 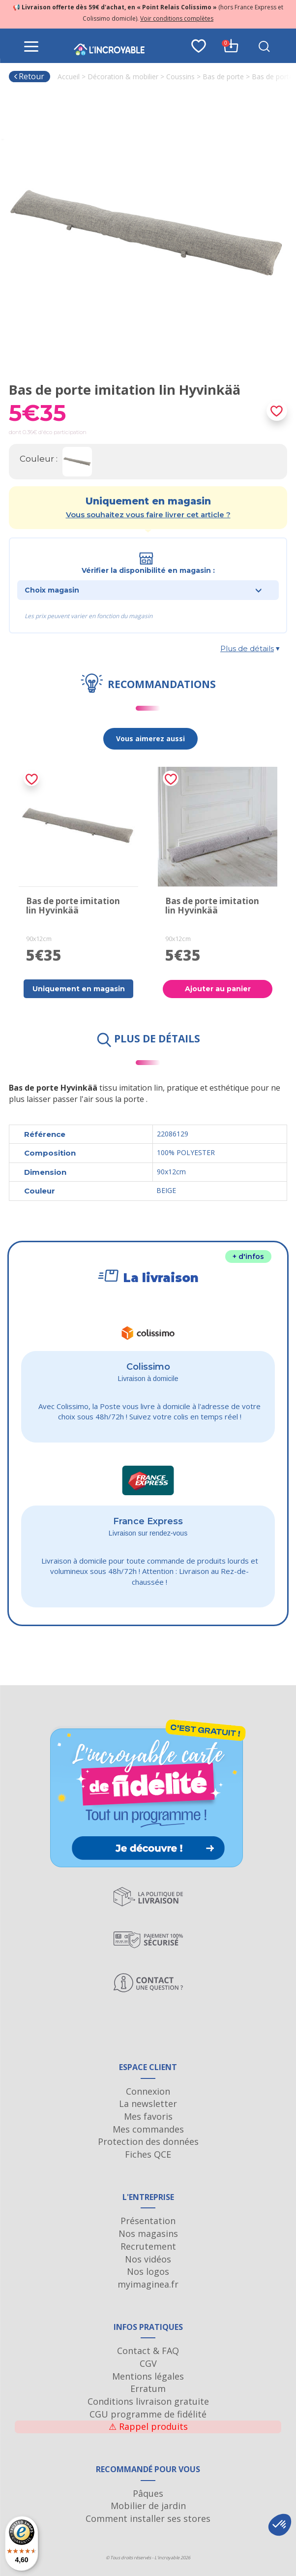 What do you see at coordinates (148, 514) in the screenshot?
I see `Vous souhaitez vous faire livrer cet article ?` at bounding box center [148, 514].